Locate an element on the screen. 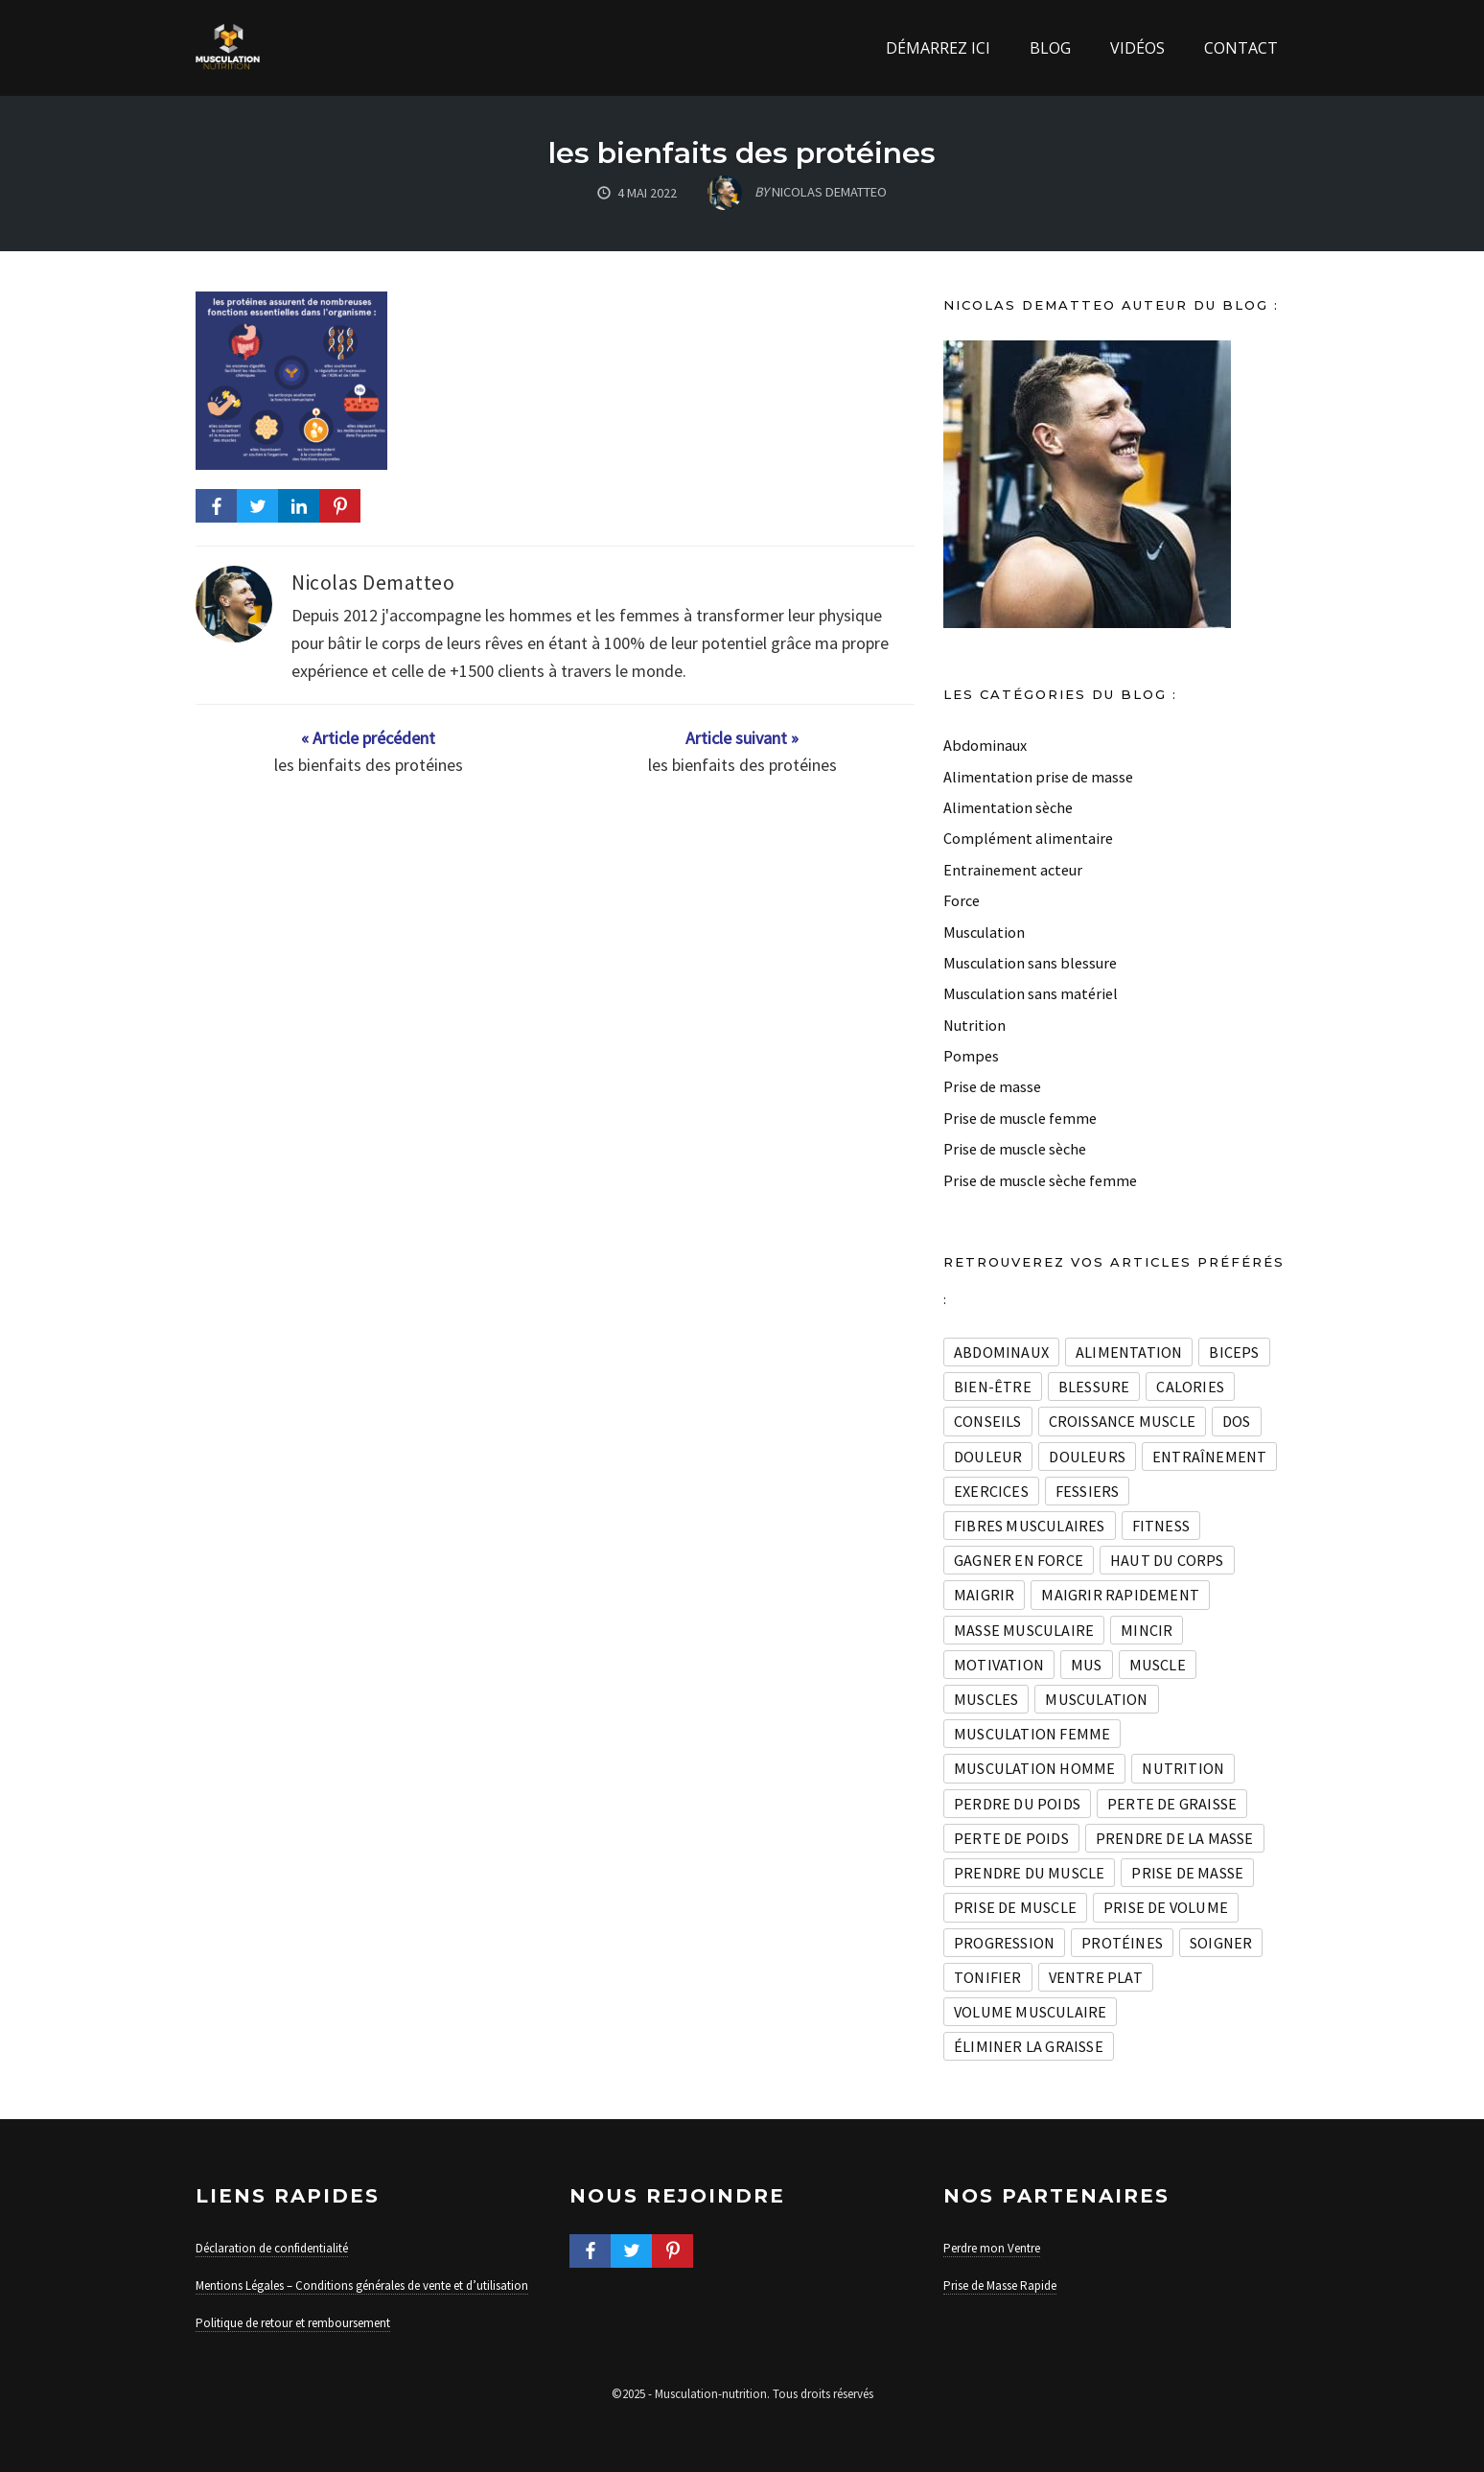 The height and width of the screenshot is (2472, 1484). Musculation homme is located at coordinates (1034, 1768).